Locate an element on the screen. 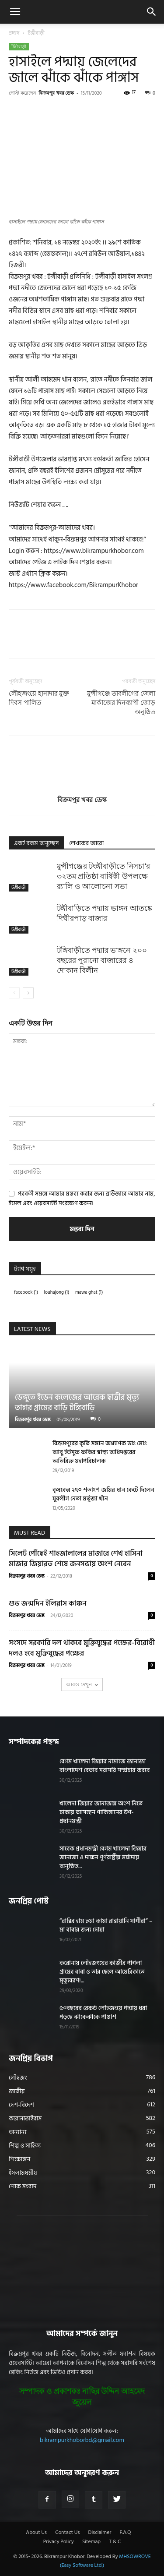 The image size is (164, 2576). টঙ্গিবাড়ীতে পদ্মার ভাঙ্গনে ২০০ বছরের পুরানো বাজারের ৪ দোকান বিলীন is located at coordinates (102, 960).